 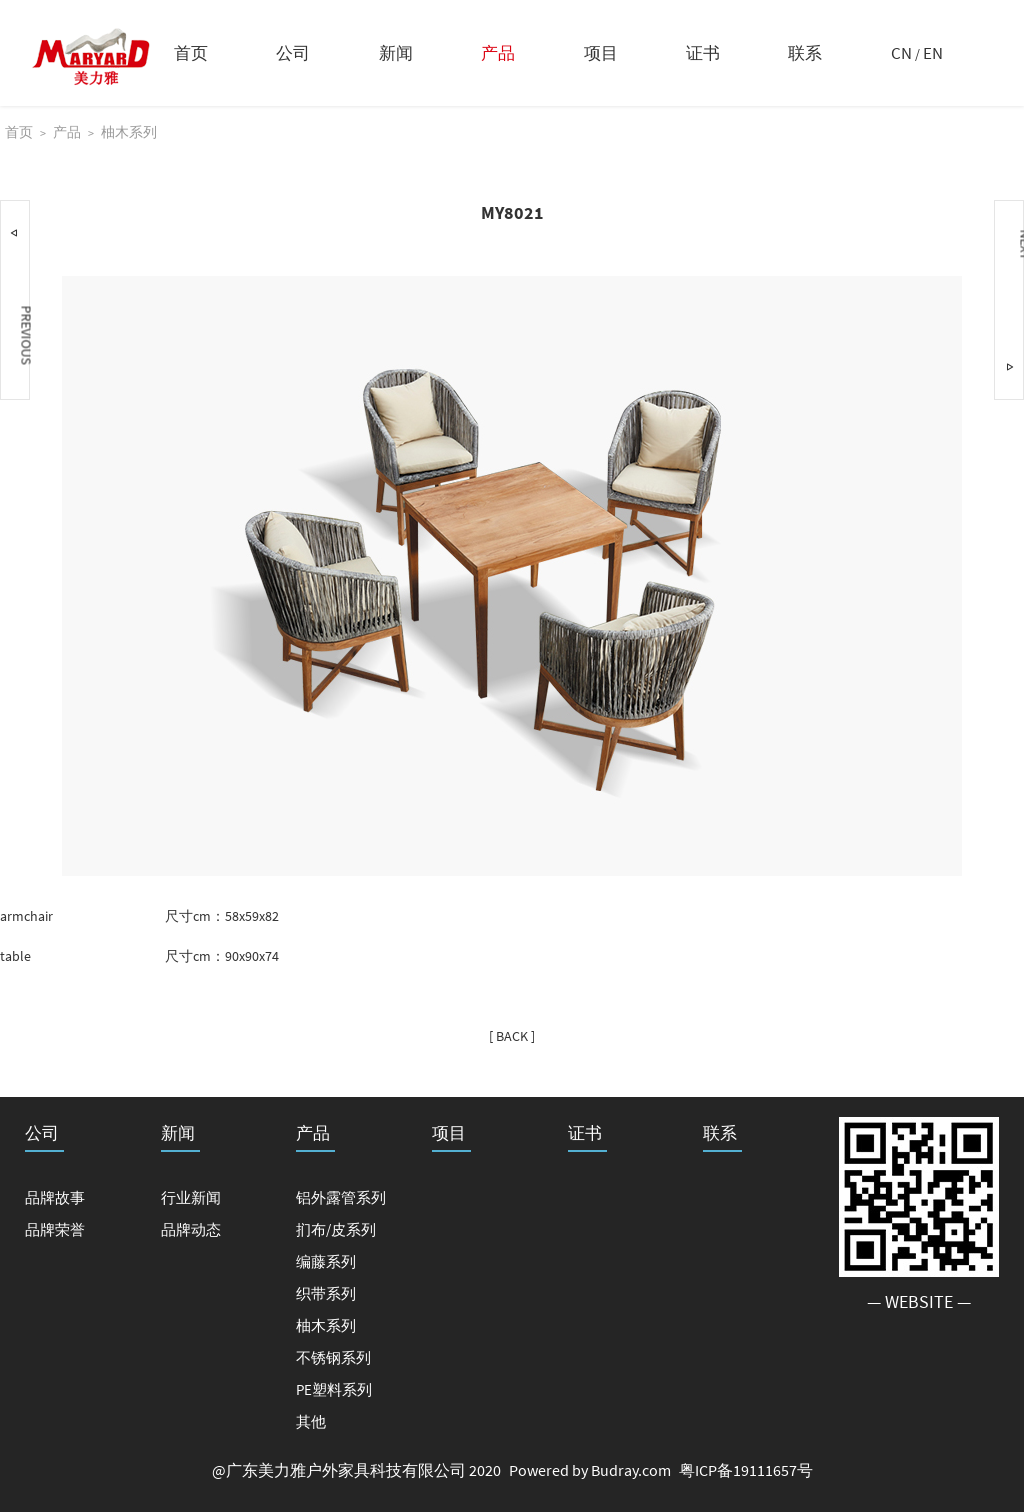 I want to click on 不锈钢系列, so click(x=333, y=1357).